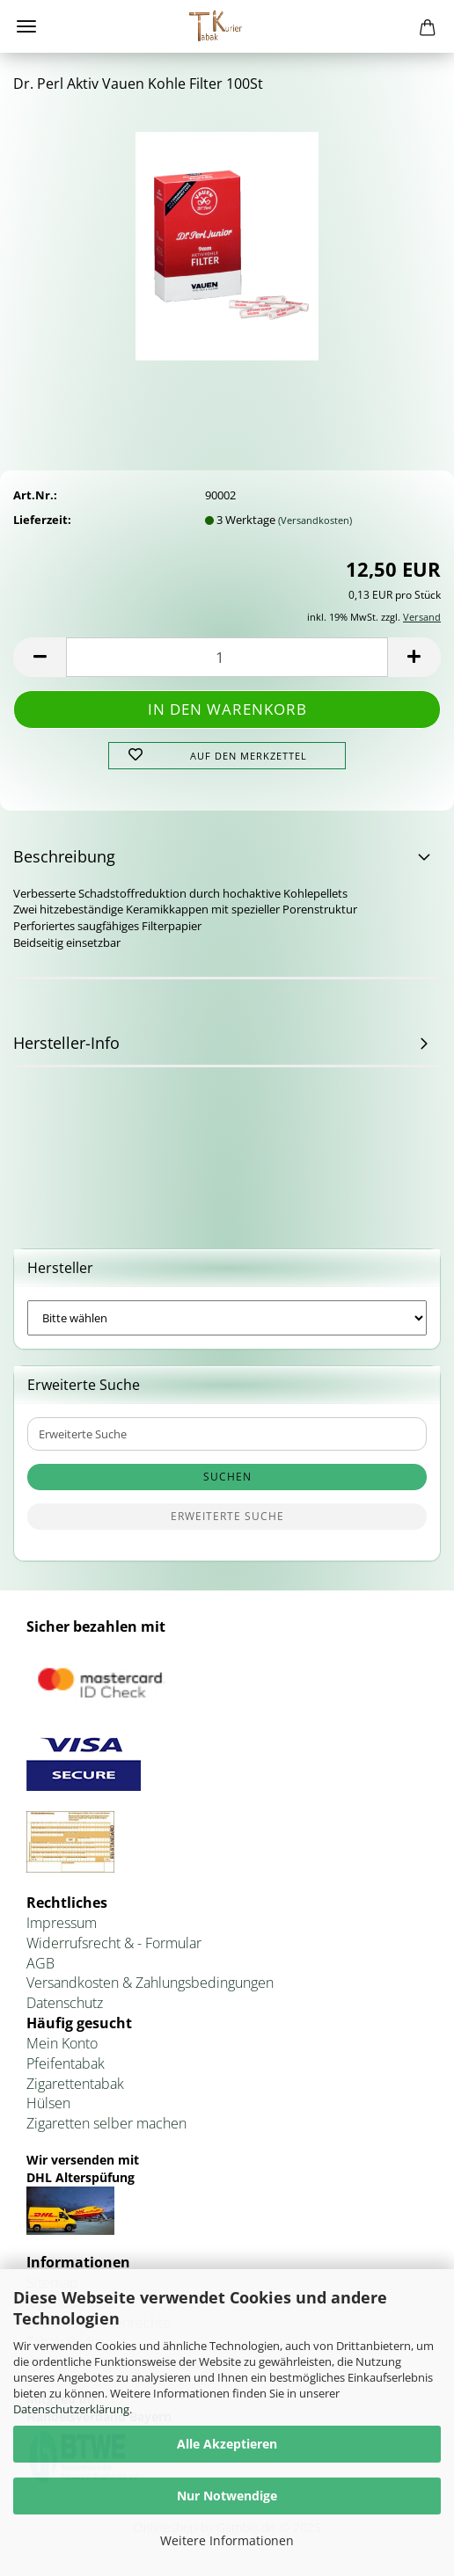 This screenshot has width=454, height=2576. I want to click on Mein Konto, so click(62, 2043).